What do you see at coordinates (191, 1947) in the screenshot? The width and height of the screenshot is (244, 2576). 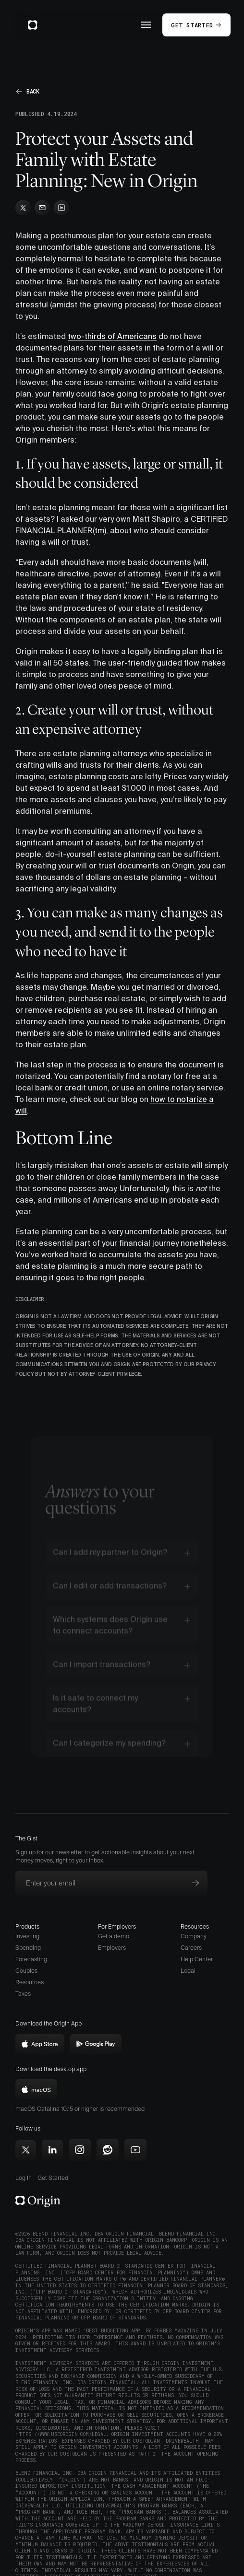 I see `Careers` at bounding box center [191, 1947].